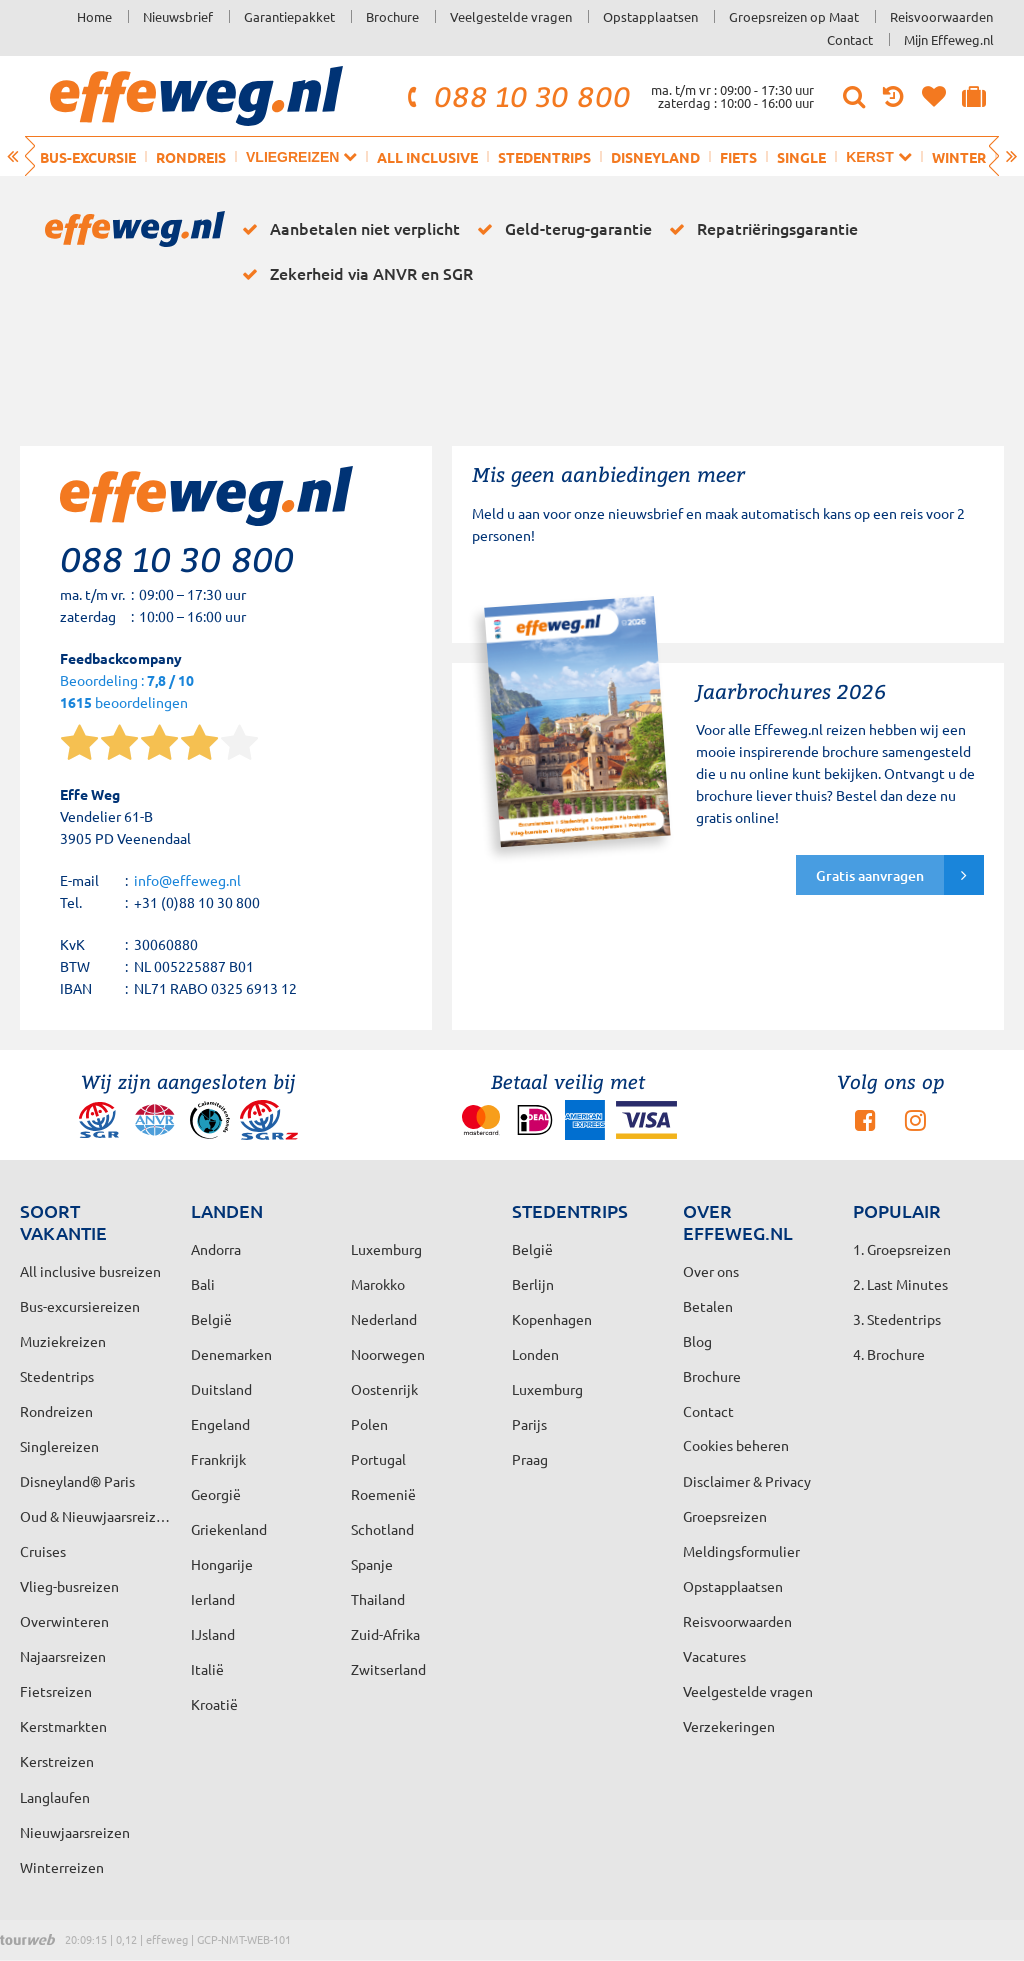  I want to click on Blog, so click(697, 1341).